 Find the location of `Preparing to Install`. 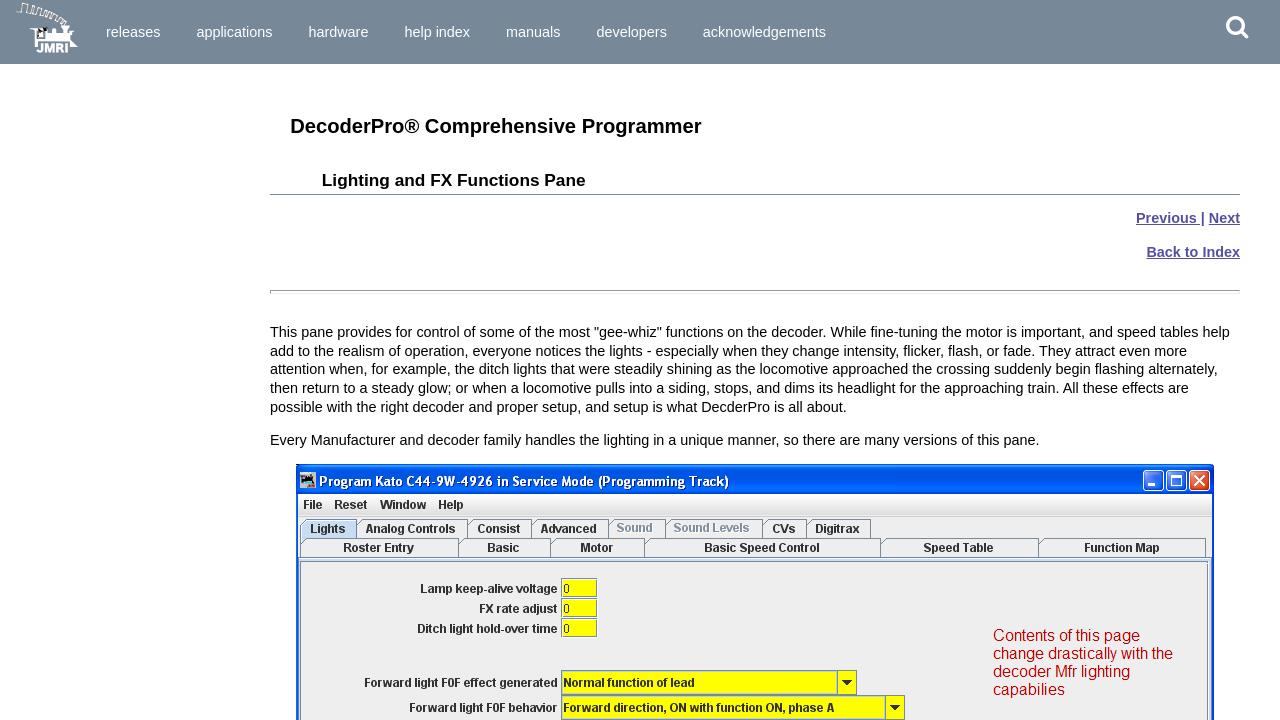

Preparing to Install is located at coordinates (70, 103).